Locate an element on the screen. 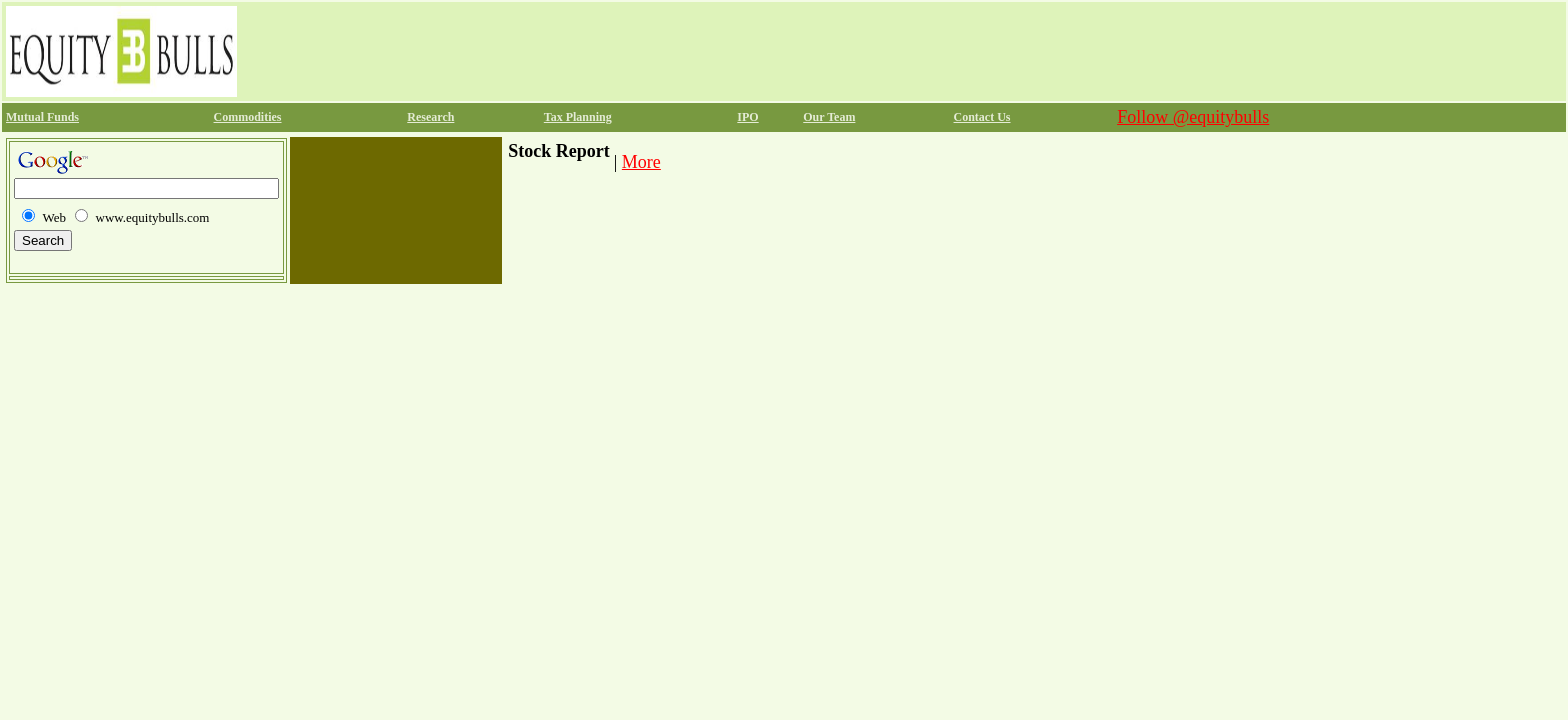 This screenshot has width=1568, height=720. More is located at coordinates (641, 162).